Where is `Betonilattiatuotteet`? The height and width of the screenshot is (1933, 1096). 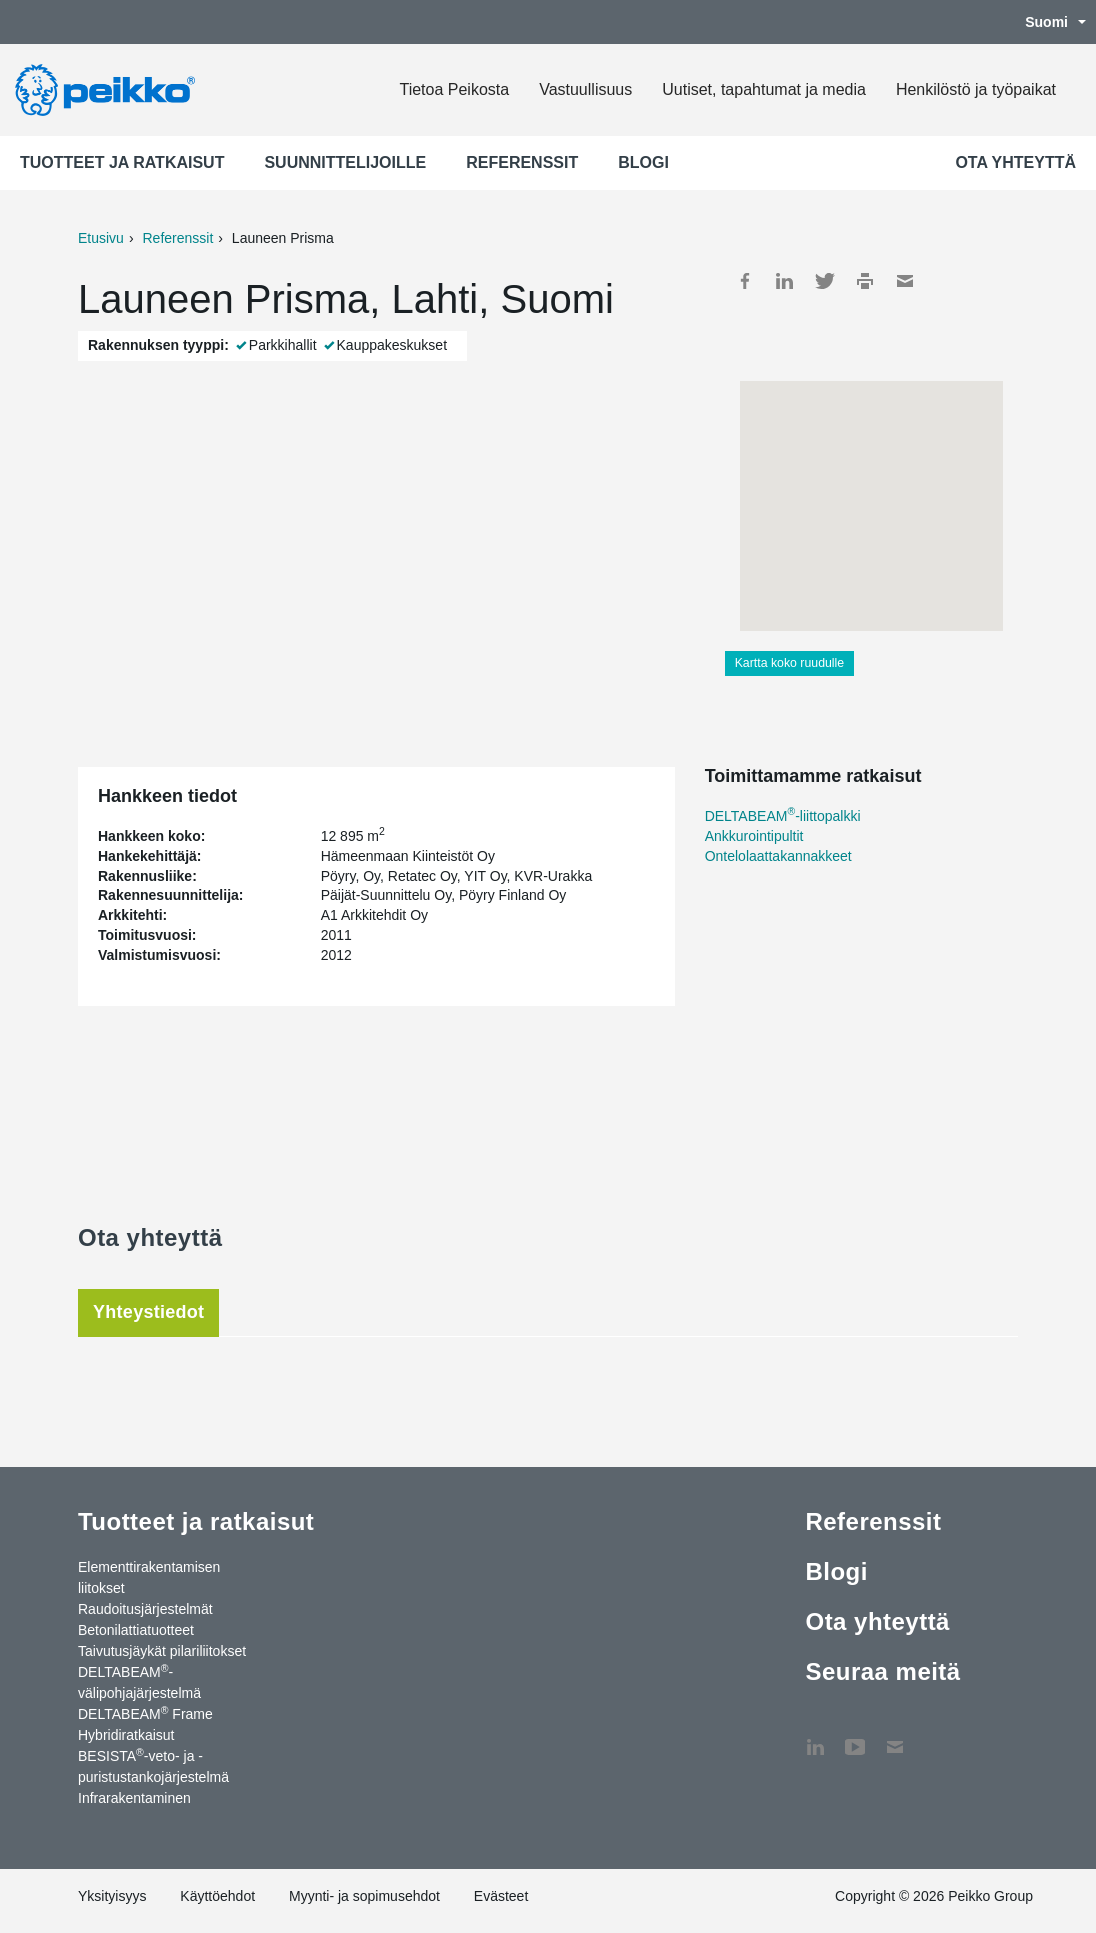 Betonilattiatuotteet is located at coordinates (136, 1630).